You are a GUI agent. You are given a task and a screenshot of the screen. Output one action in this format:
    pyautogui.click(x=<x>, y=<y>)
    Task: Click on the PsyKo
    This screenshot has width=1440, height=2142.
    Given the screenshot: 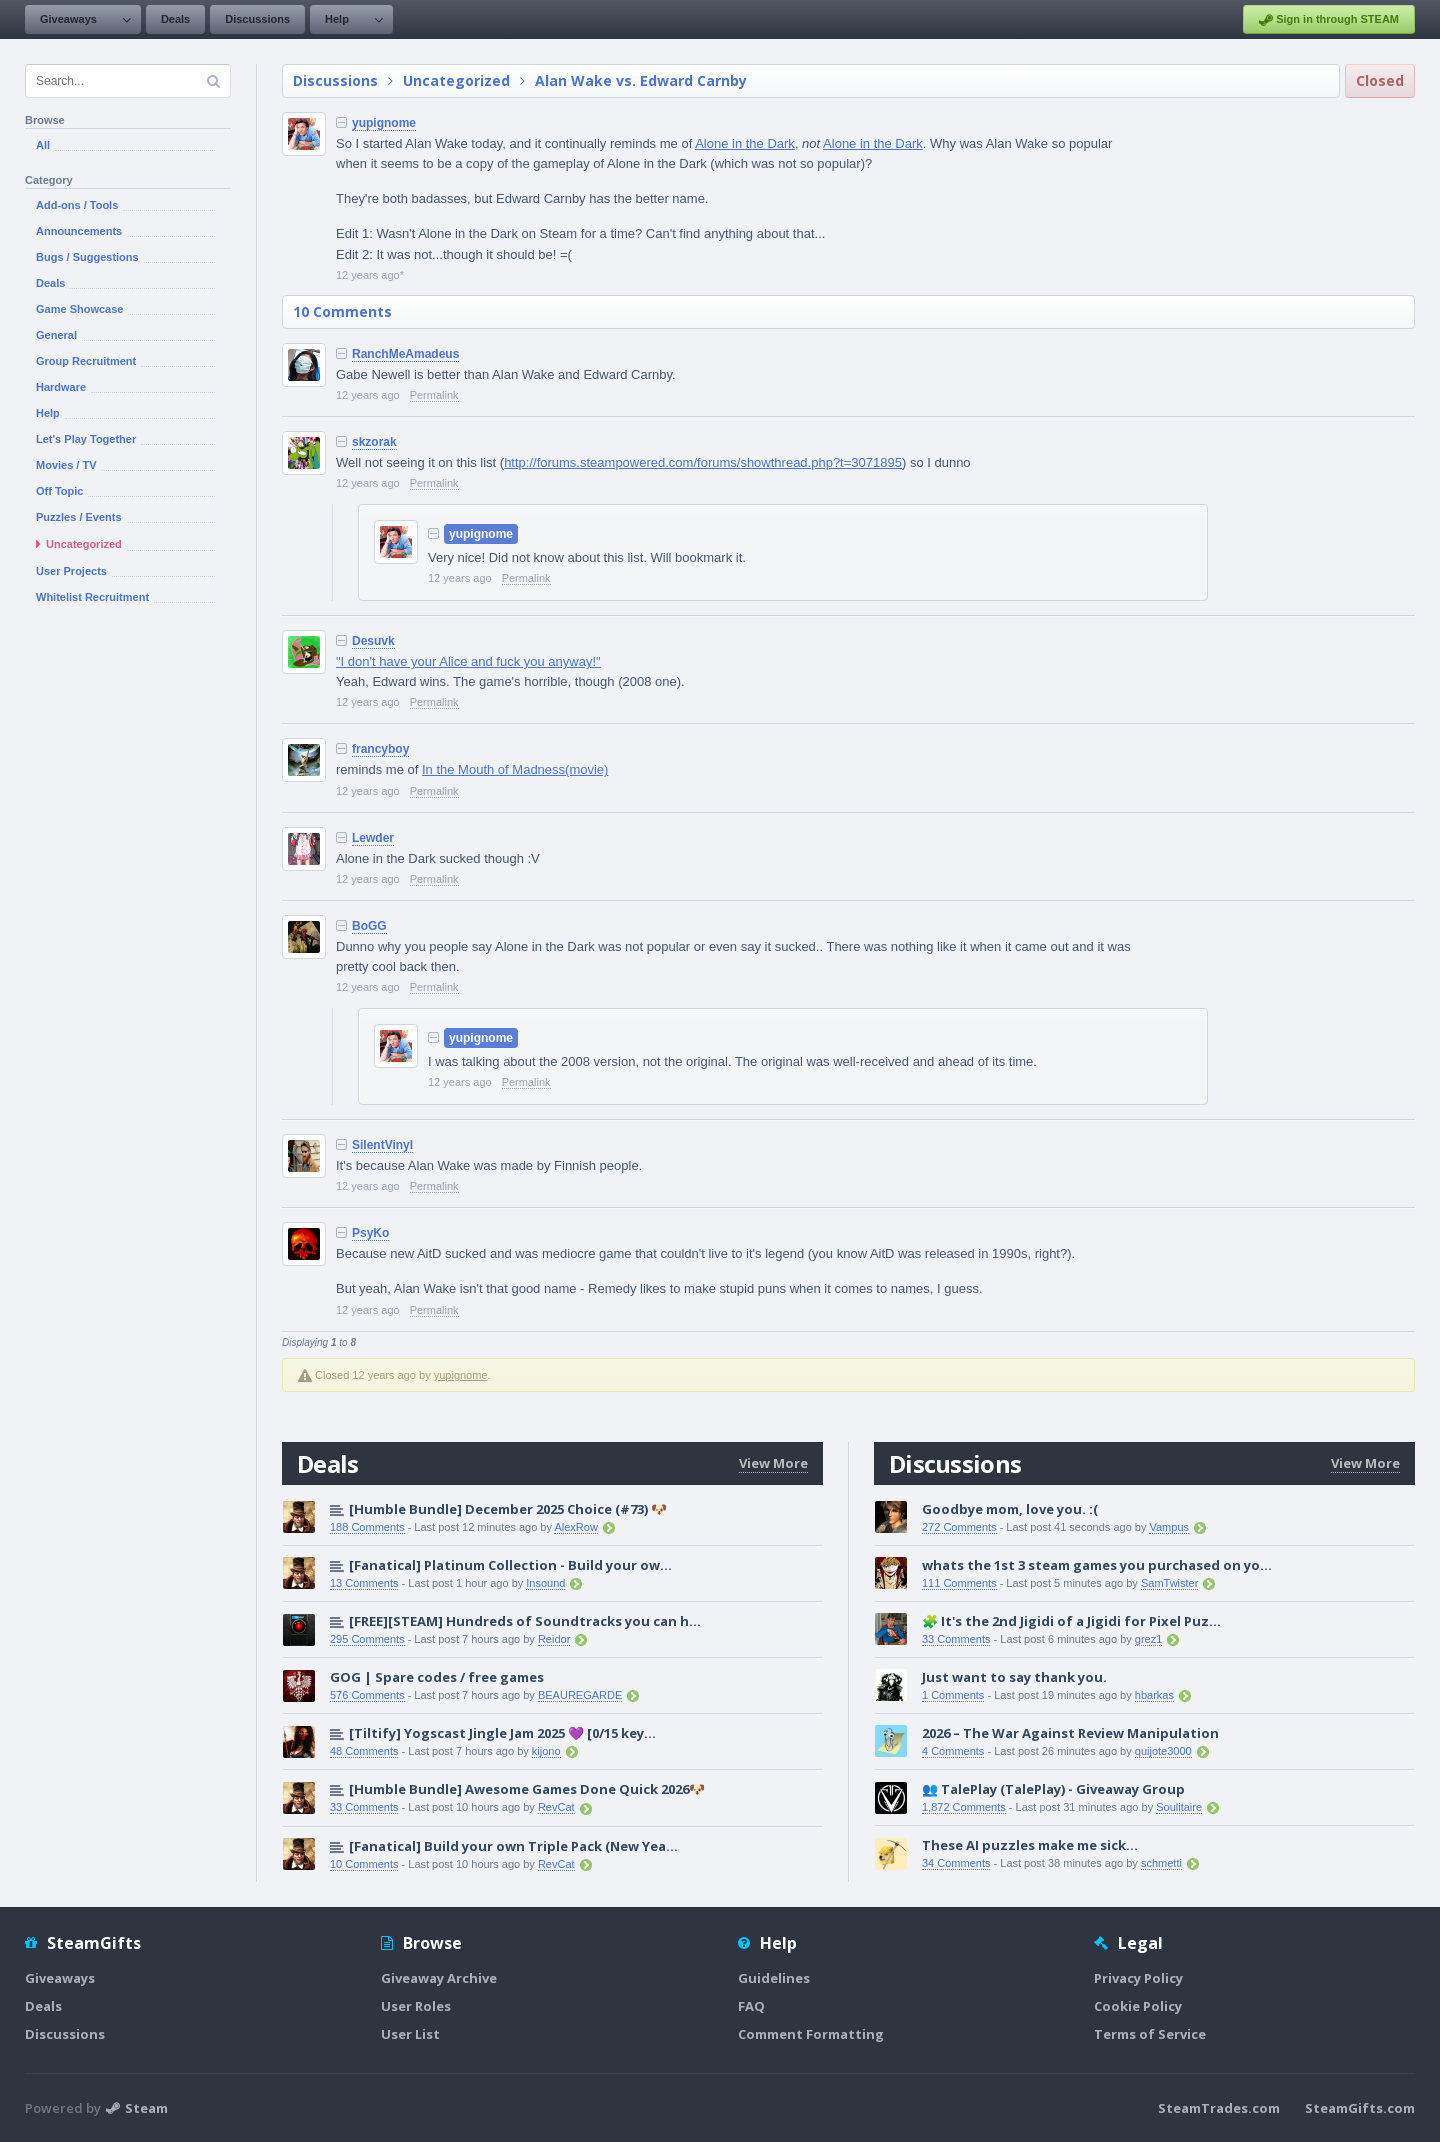 What is the action you would take?
    pyautogui.click(x=370, y=1233)
    